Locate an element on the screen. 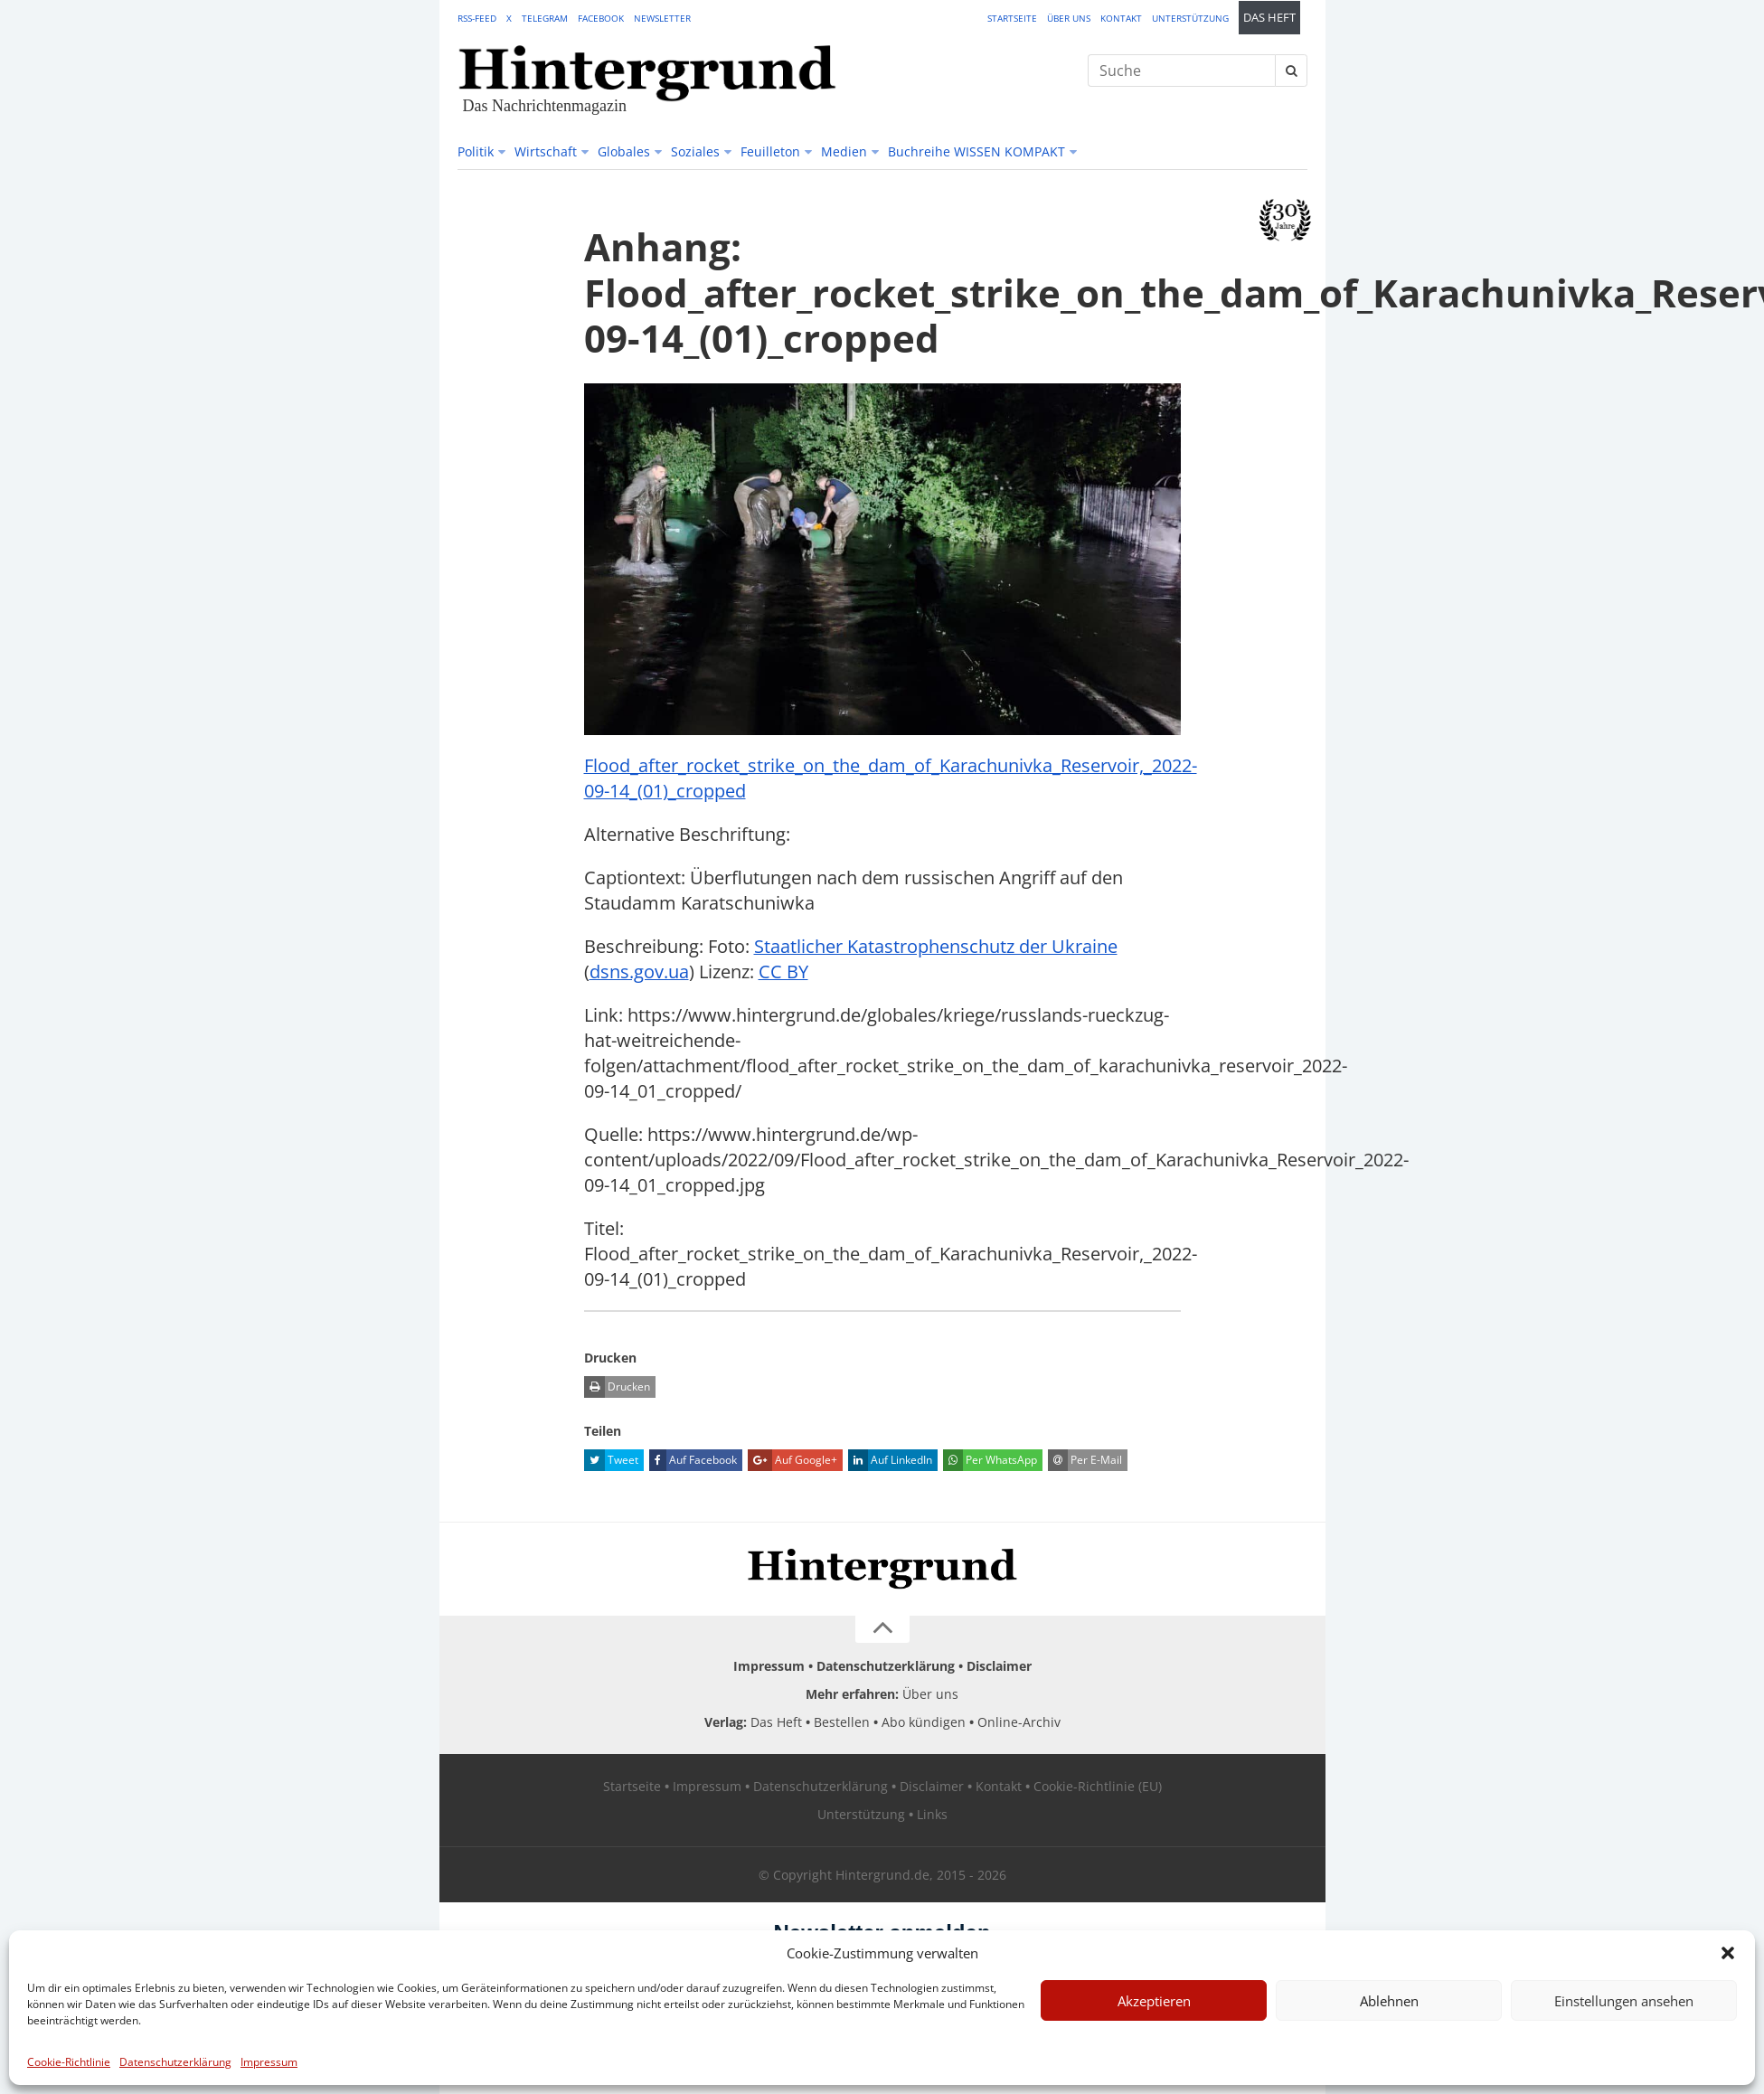 Image resolution: width=1764 pixels, height=2094 pixels. CC BY is located at coordinates (783, 971).